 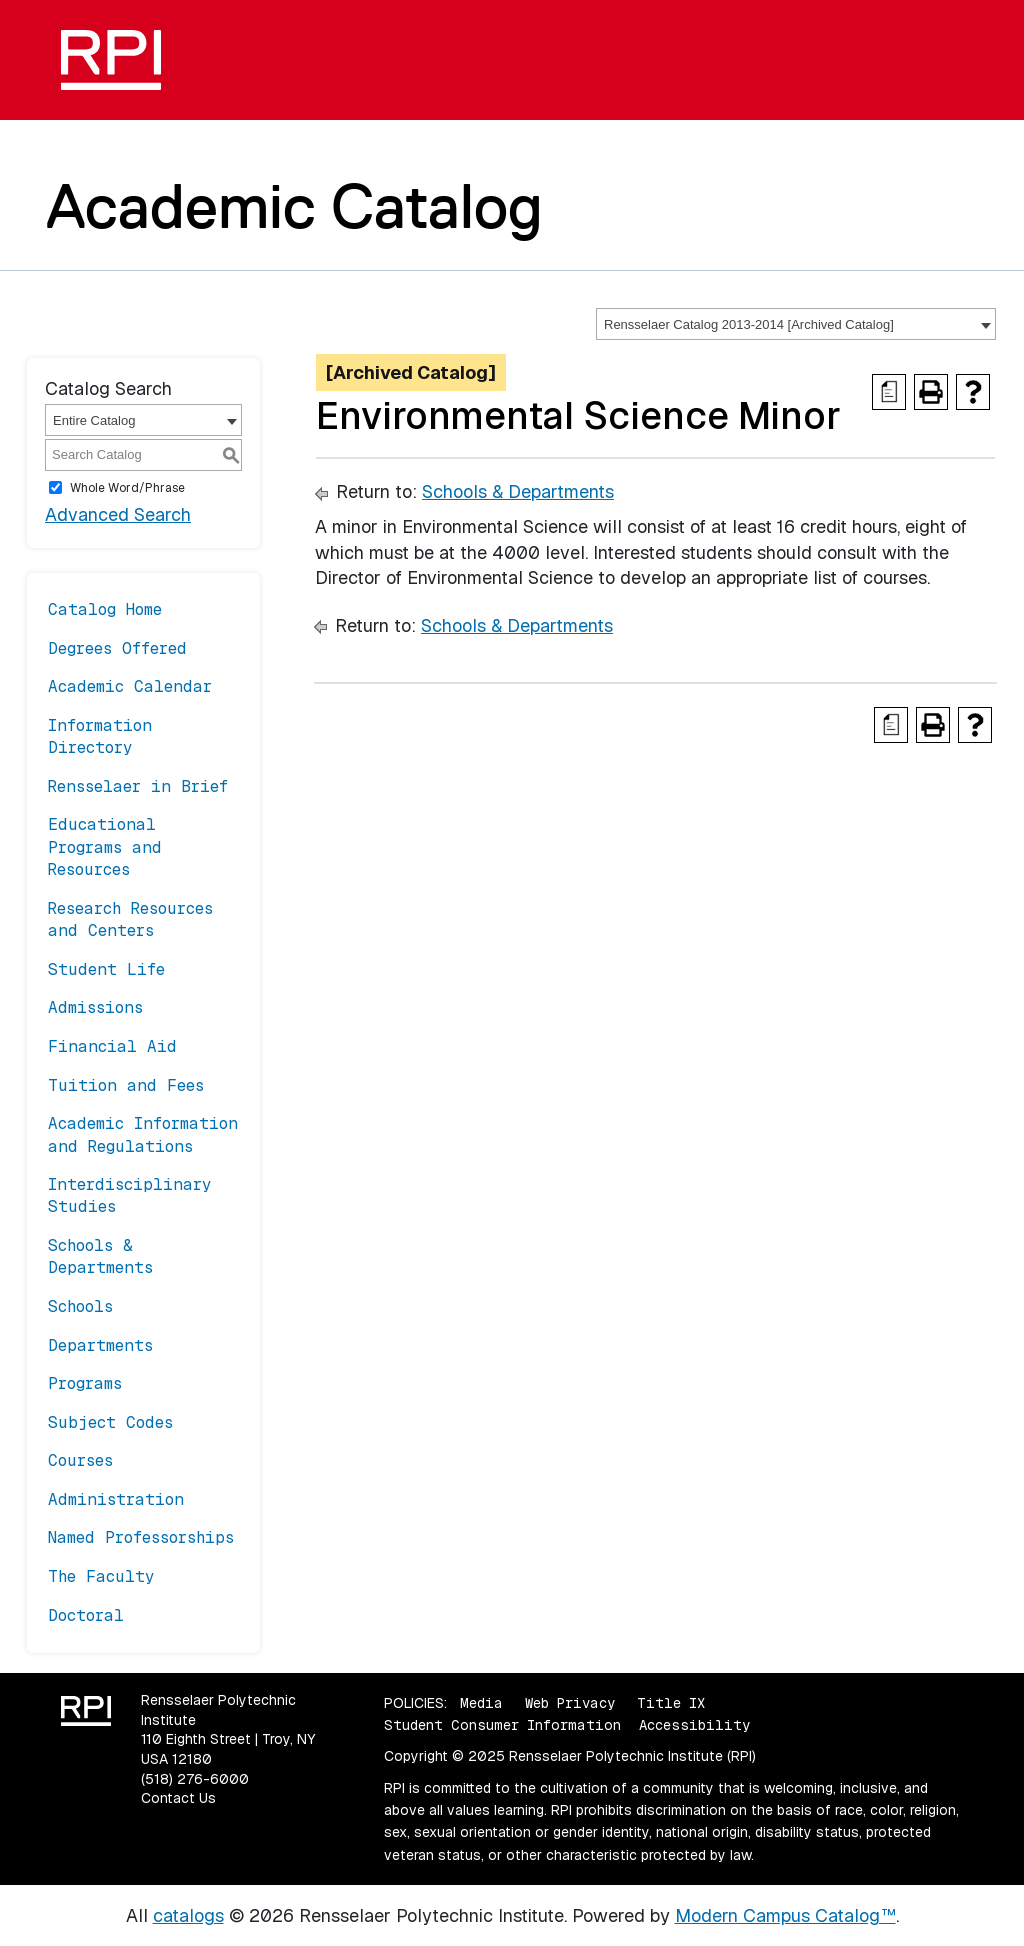 I want to click on Subject Codes, so click(x=110, y=1422).